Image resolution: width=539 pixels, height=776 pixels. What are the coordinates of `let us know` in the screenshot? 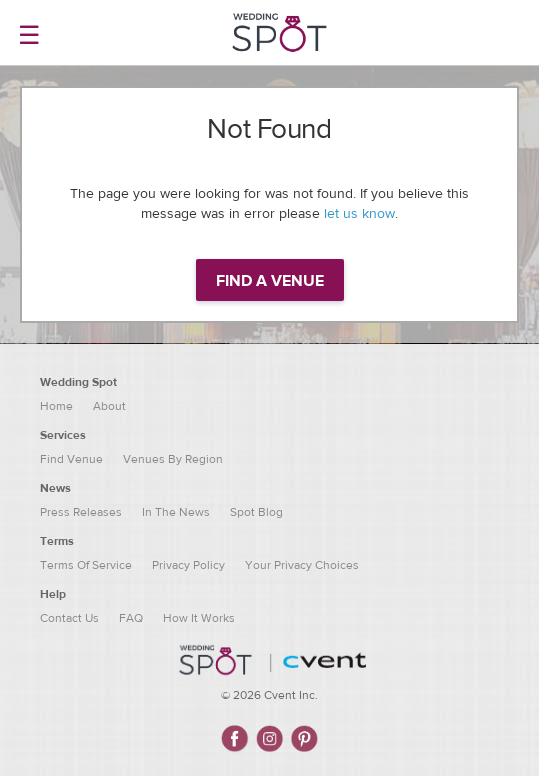 It's located at (359, 214).